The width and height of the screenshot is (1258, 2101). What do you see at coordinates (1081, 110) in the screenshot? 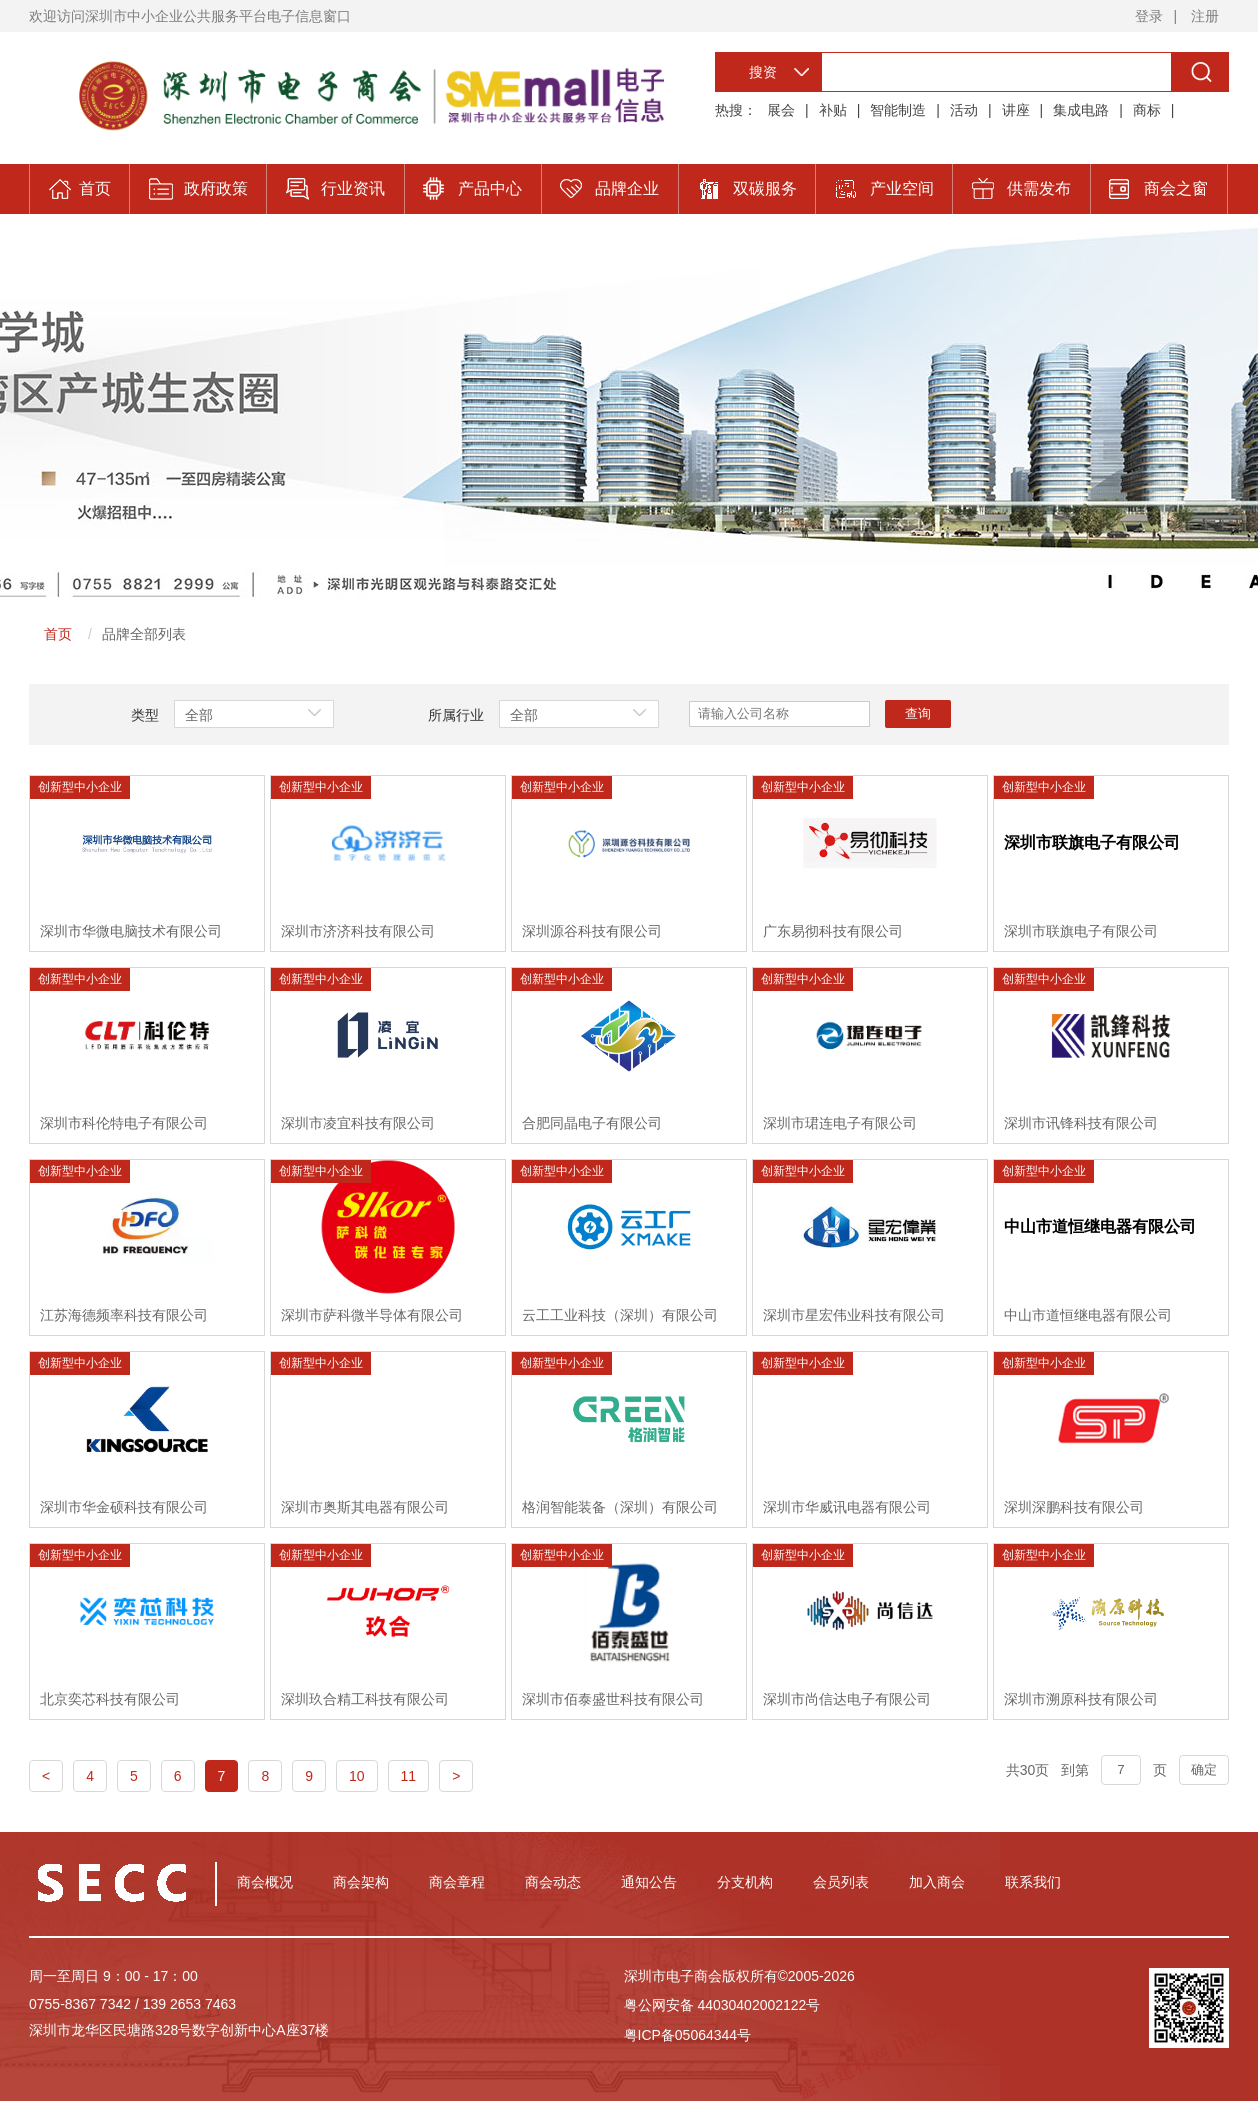
I see `集成电路` at bounding box center [1081, 110].